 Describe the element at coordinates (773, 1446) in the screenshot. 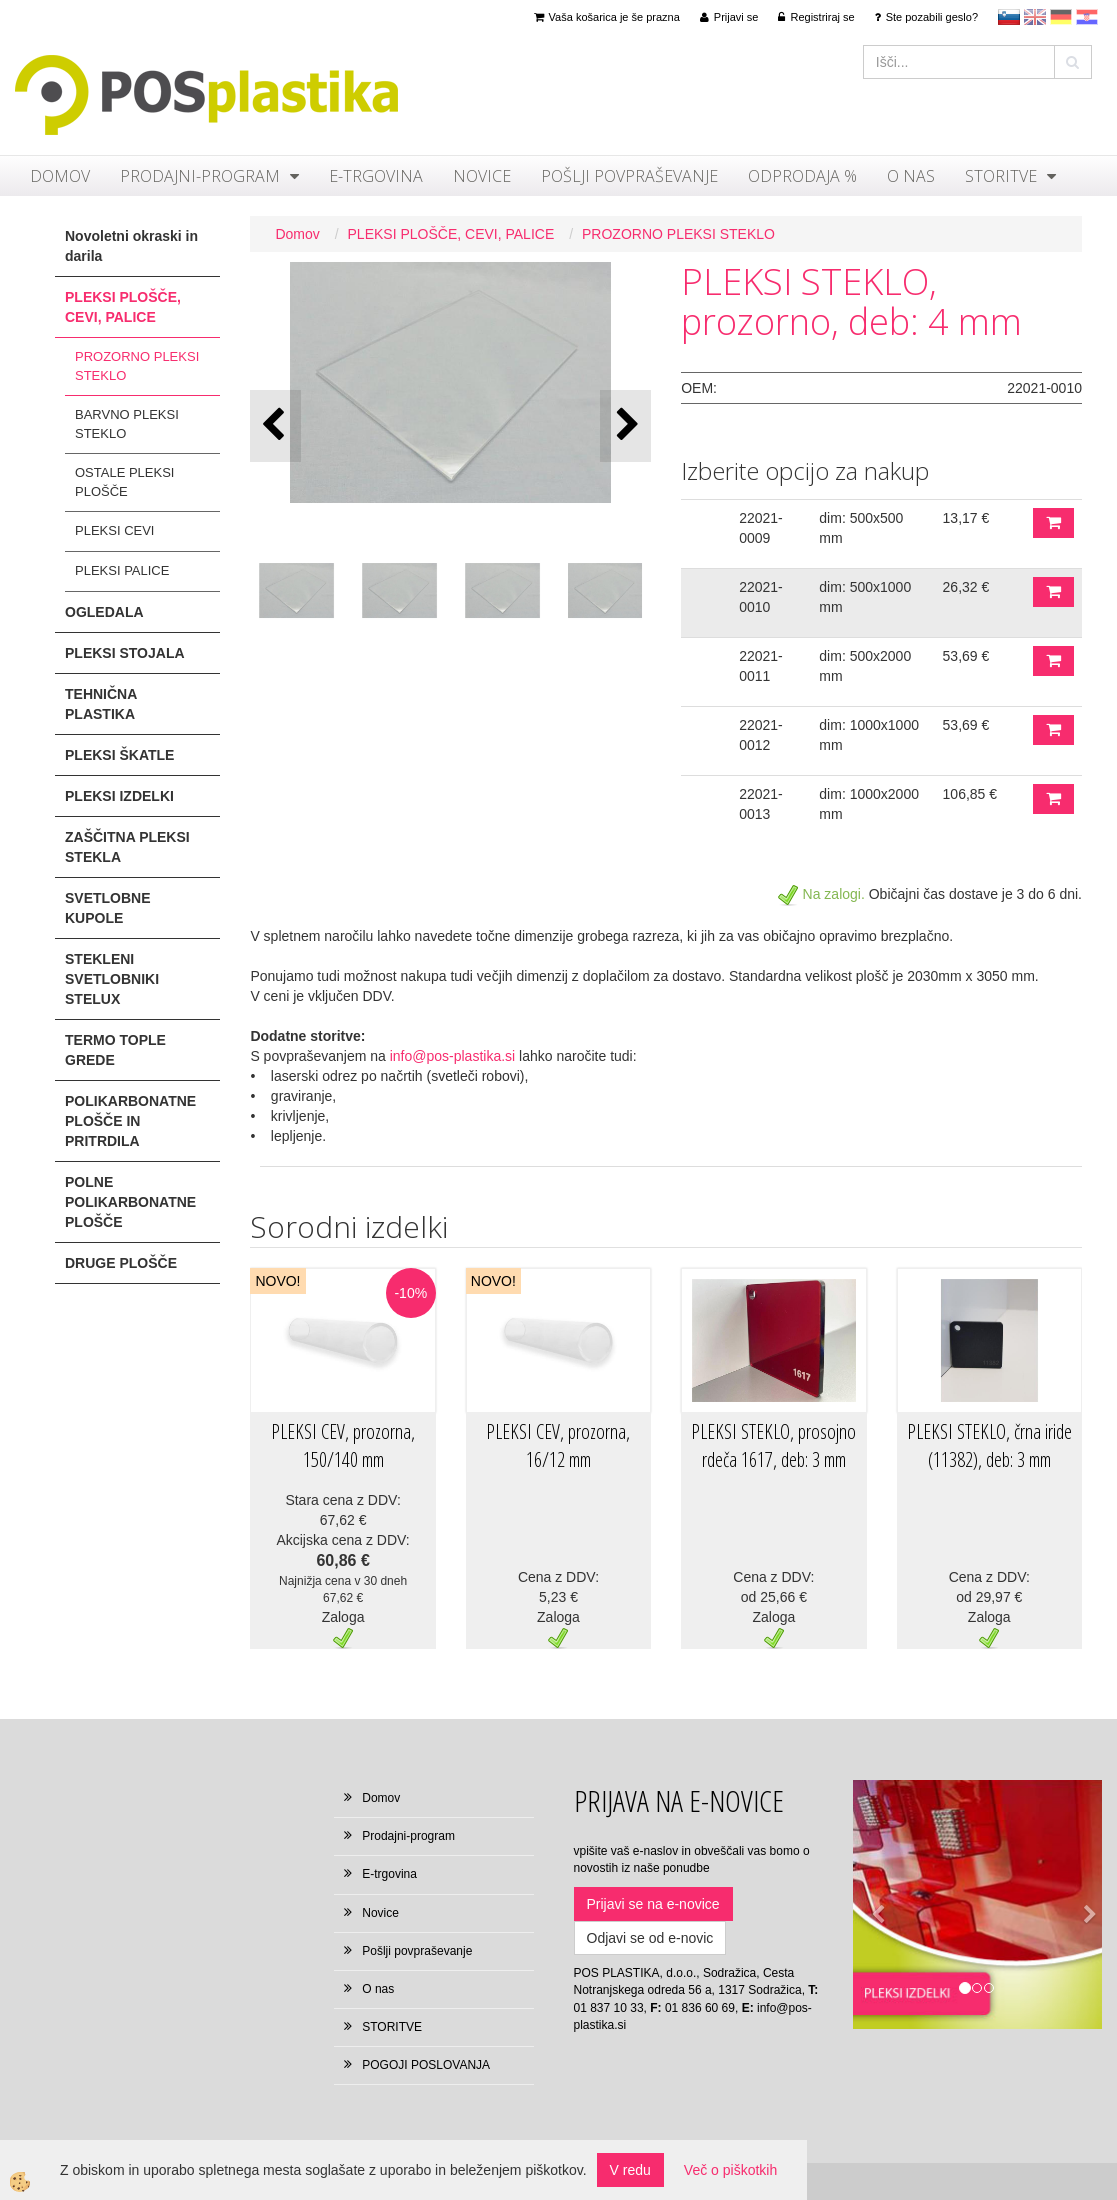

I see `PLEKSI STEKLO, prosojno rdeča 1617, deb: 3 mm` at that location.